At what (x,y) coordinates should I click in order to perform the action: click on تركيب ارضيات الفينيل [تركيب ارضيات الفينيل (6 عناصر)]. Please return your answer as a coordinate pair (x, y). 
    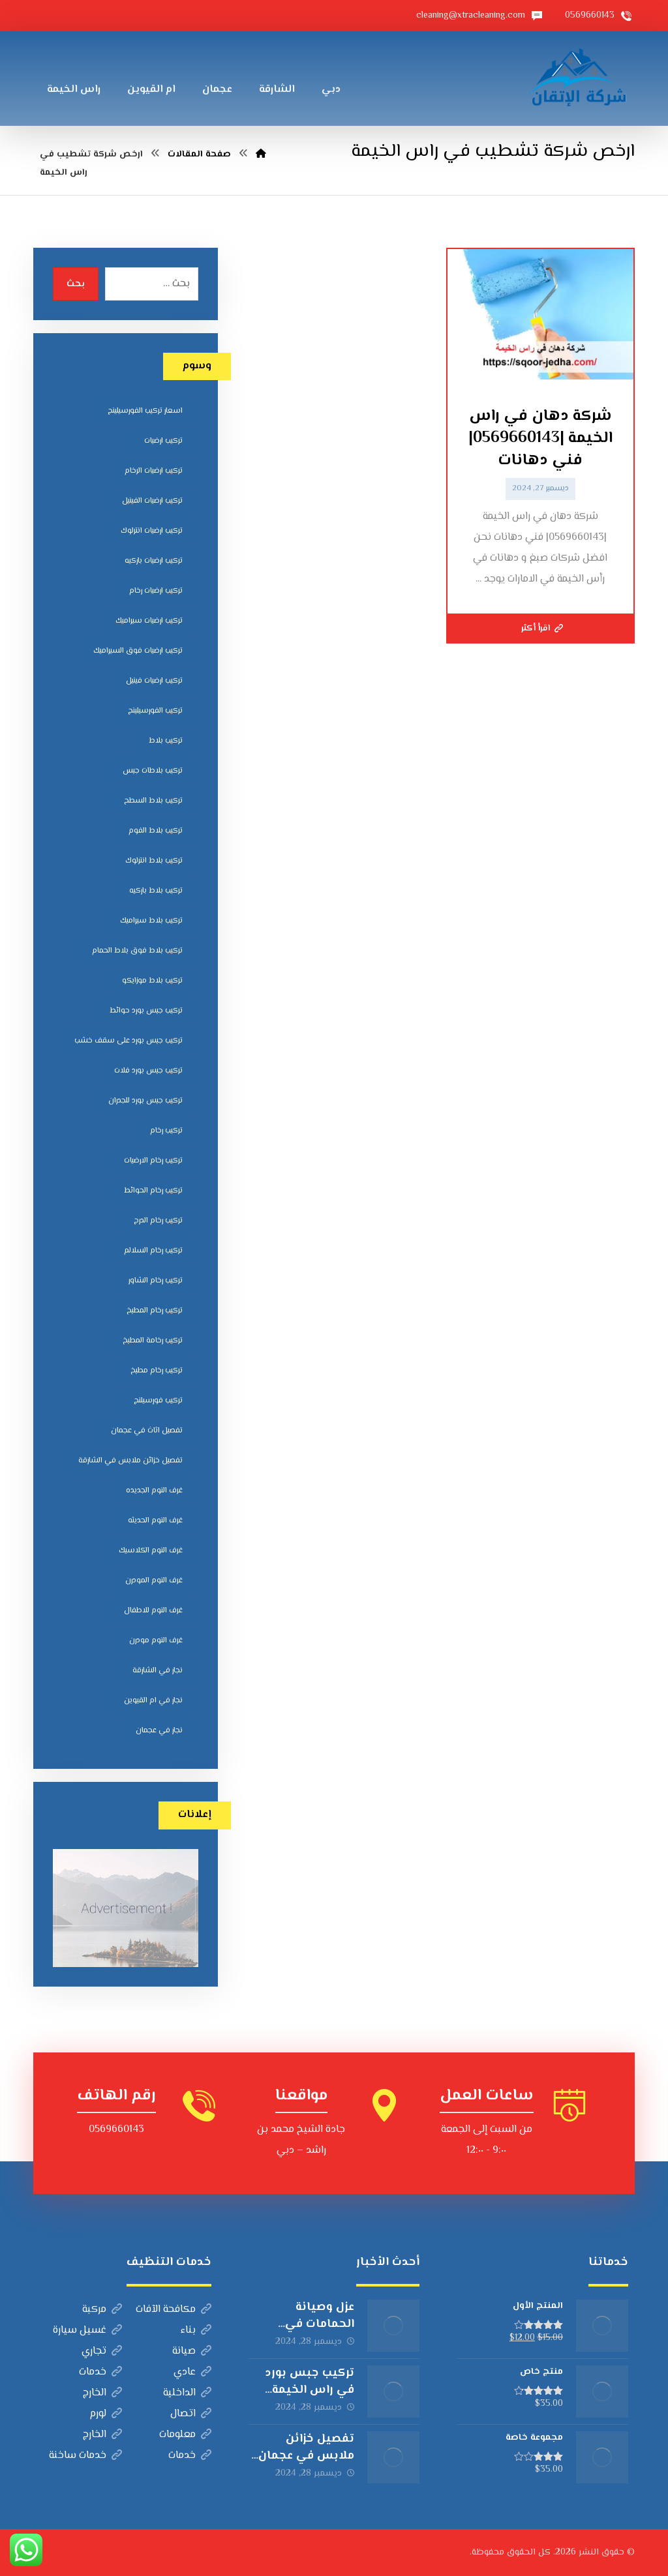
    Looking at the image, I should click on (152, 501).